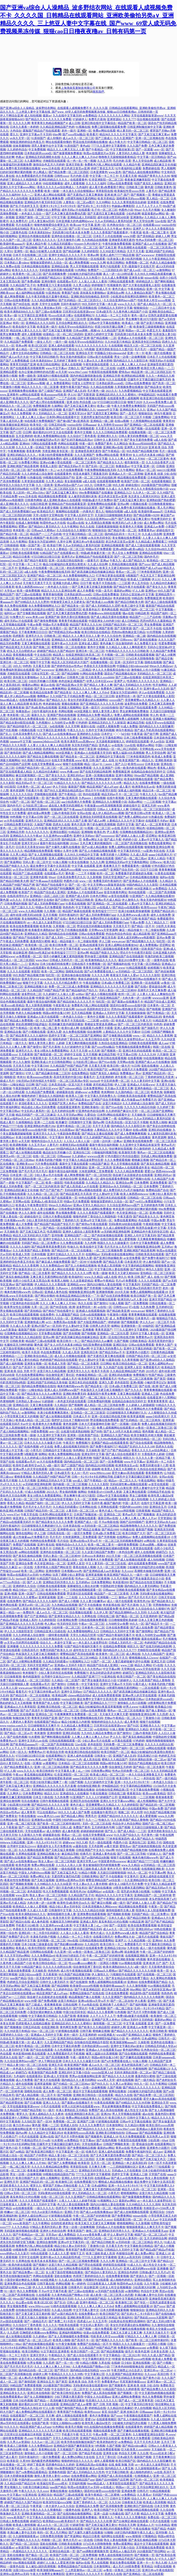 The width and height of the screenshot is (177, 2576). Describe the element at coordinates (95, 1846) in the screenshot. I see `天天色影网` at that location.